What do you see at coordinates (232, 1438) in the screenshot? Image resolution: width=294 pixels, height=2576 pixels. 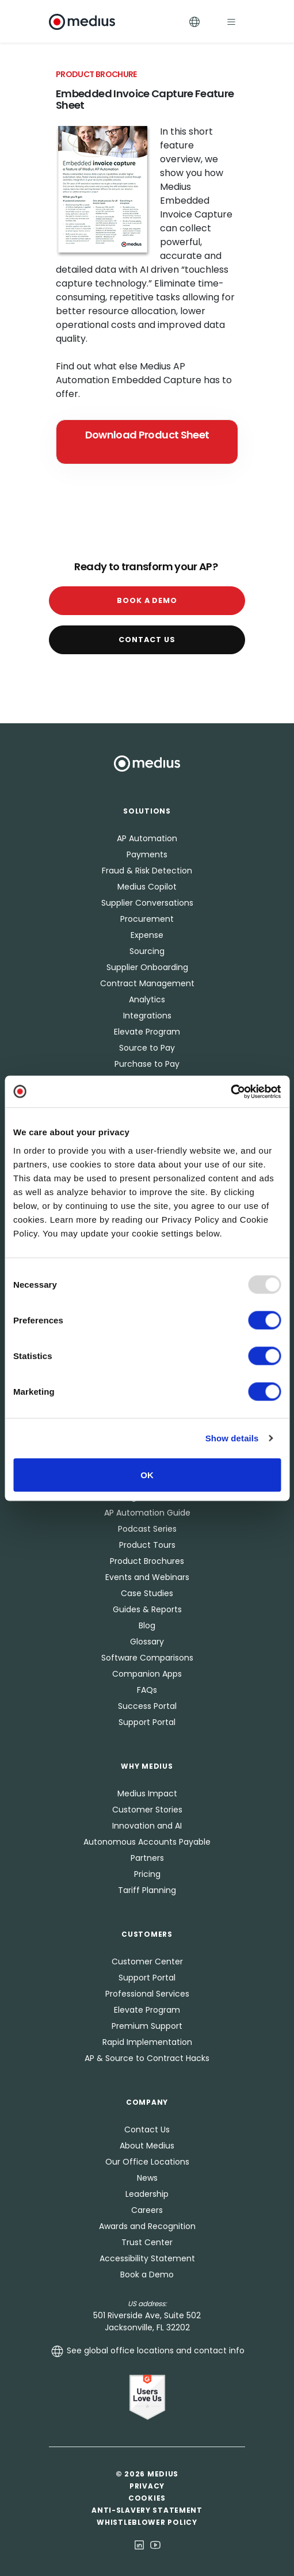 I see `Show details` at bounding box center [232, 1438].